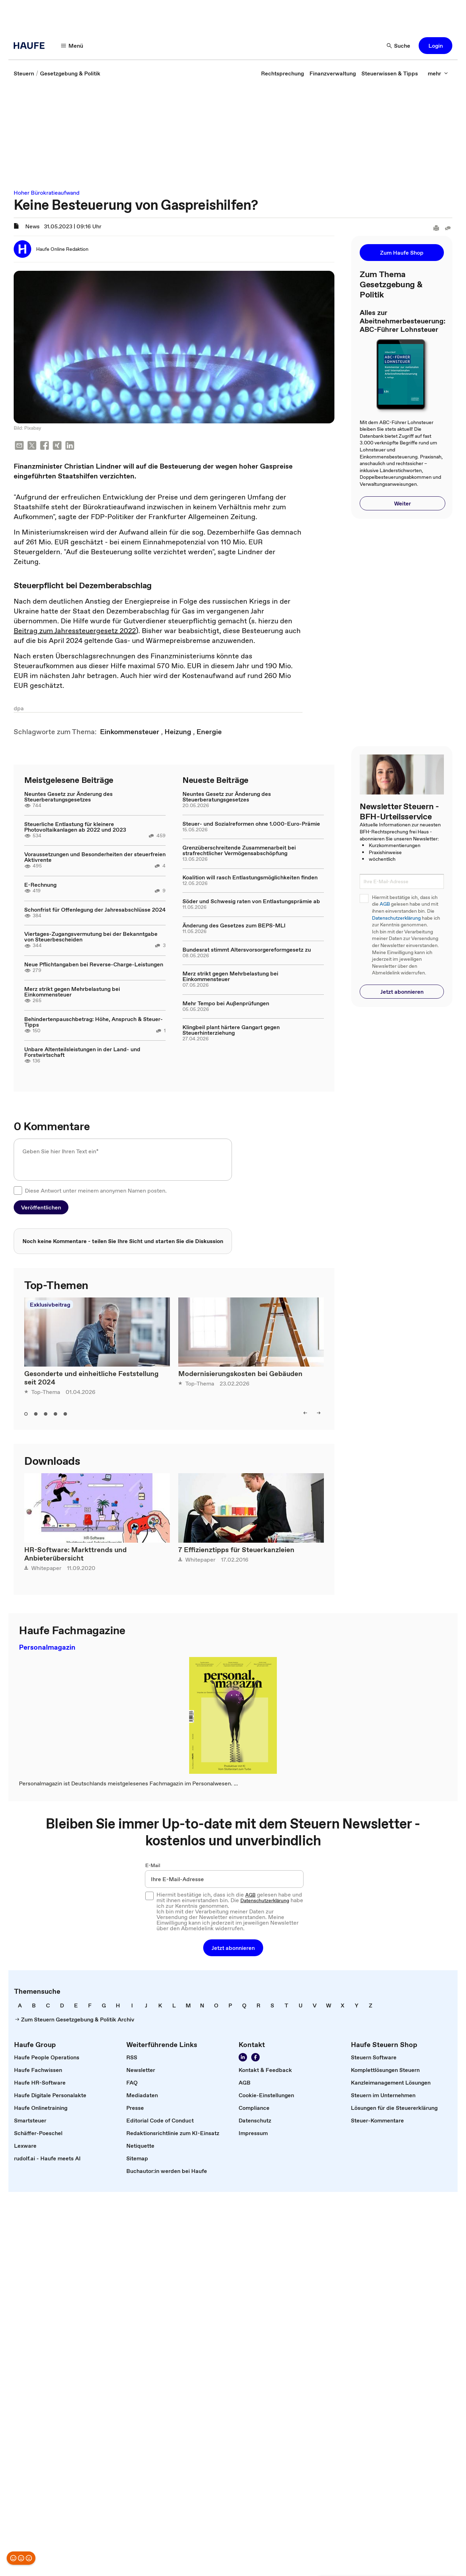 This screenshot has width=466, height=2576. What do you see at coordinates (93, 964) in the screenshot?
I see `Neue Pflichtangaben bei Reverse-Charge-Leistungen` at bounding box center [93, 964].